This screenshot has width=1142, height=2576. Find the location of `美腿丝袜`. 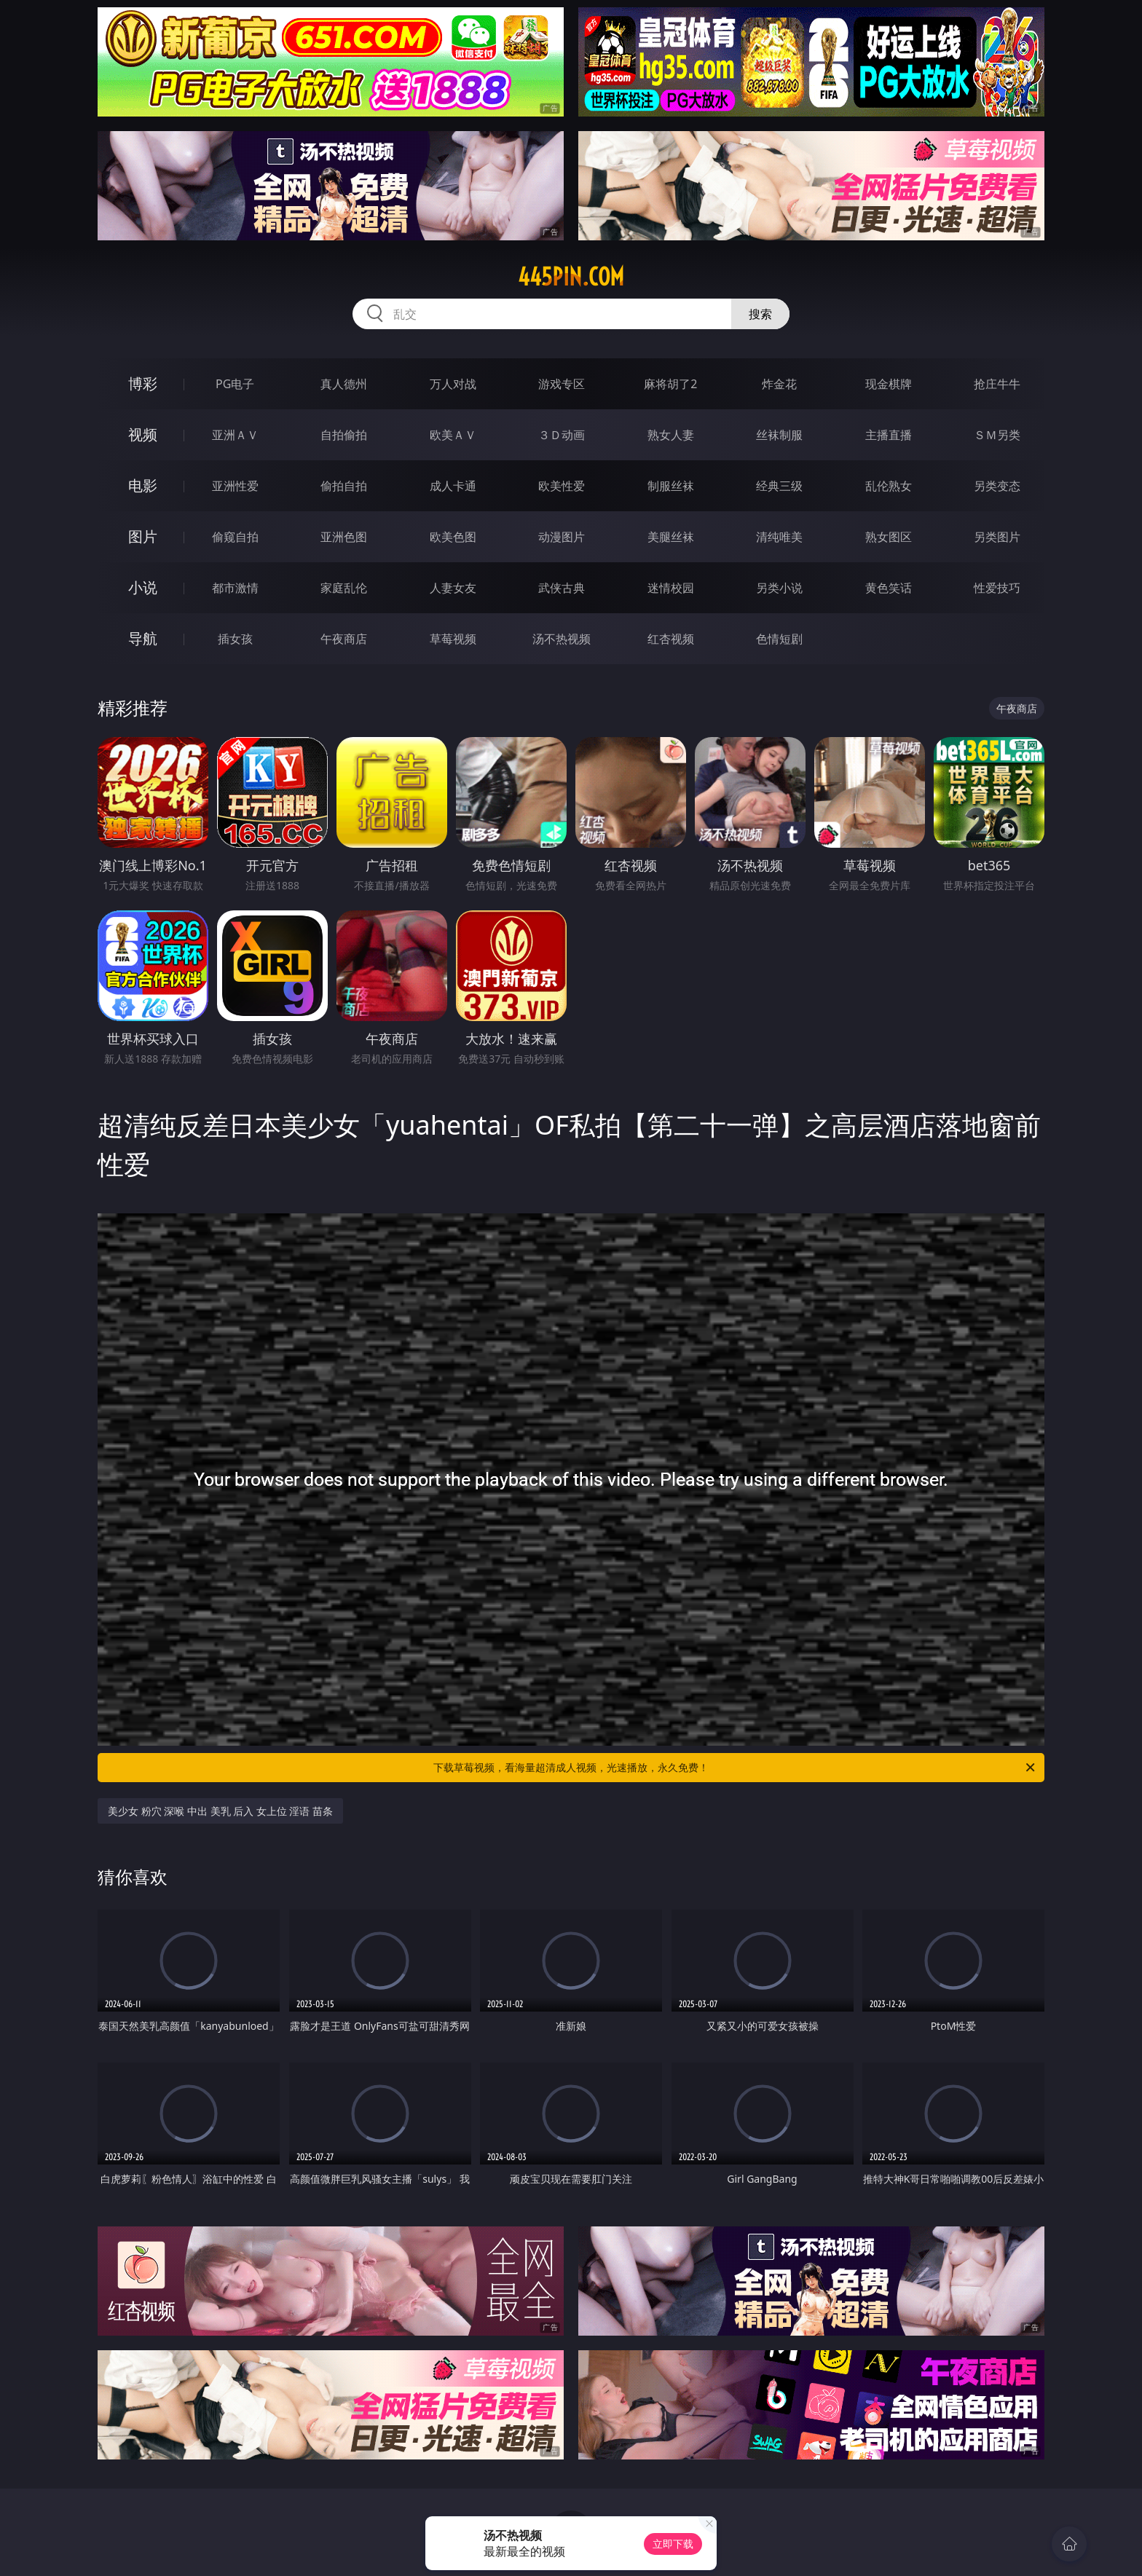

美腿丝袜 is located at coordinates (670, 537).